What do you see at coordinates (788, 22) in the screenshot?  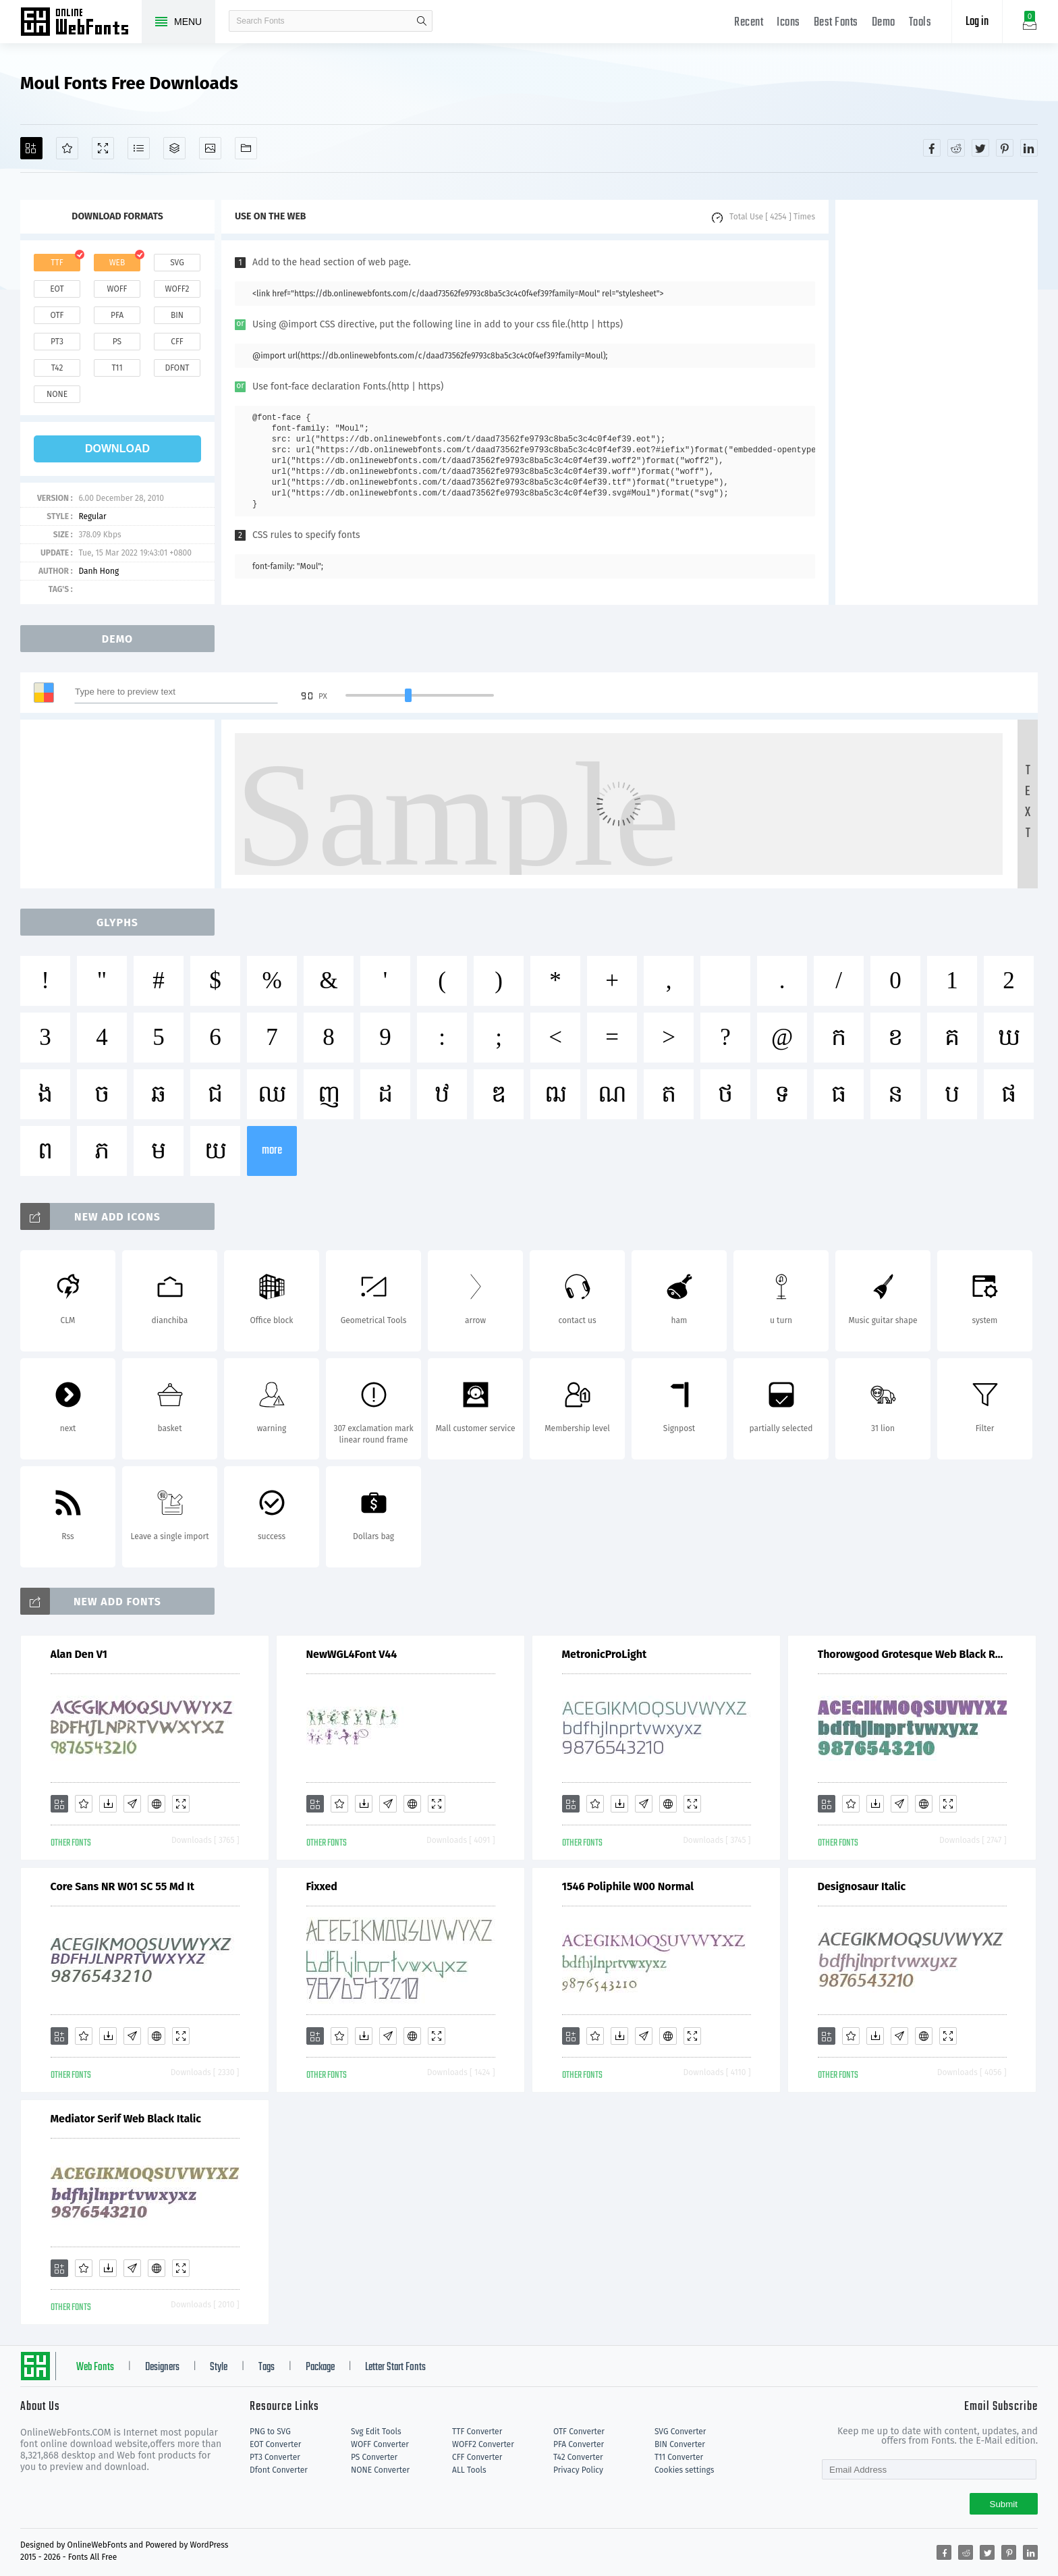 I see `Icons` at bounding box center [788, 22].